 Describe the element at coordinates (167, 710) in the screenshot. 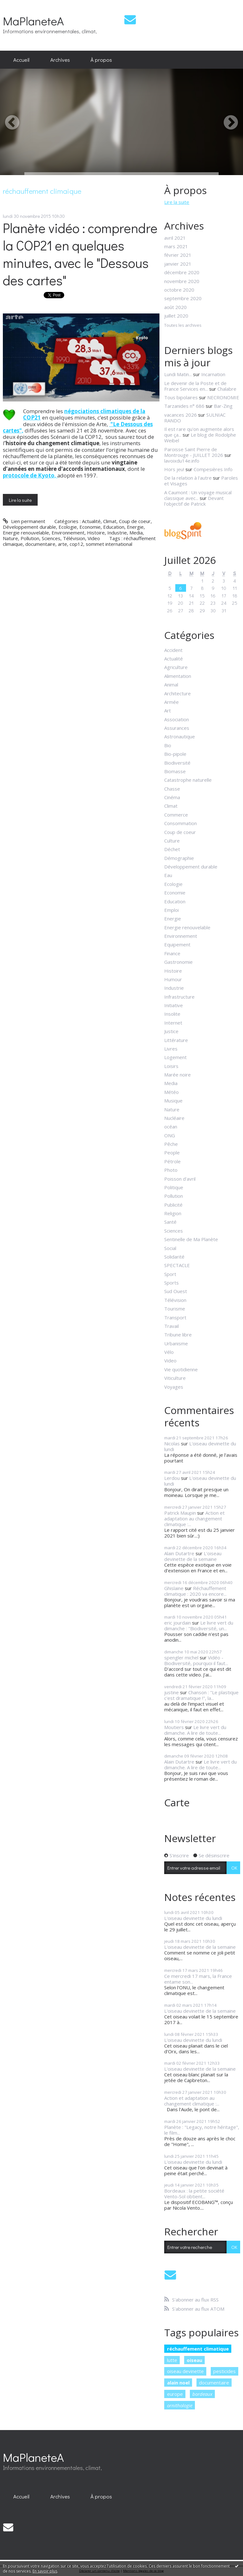

I see `Art` at that location.